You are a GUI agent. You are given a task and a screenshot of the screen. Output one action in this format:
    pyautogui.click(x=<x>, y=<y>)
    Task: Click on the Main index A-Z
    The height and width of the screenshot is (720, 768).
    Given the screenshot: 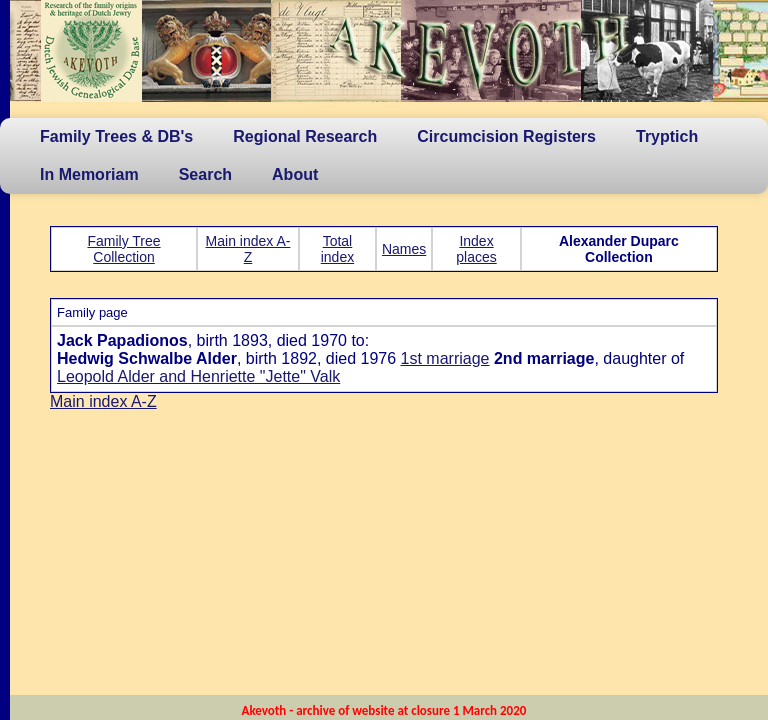 What is the action you would take?
    pyautogui.click(x=248, y=249)
    